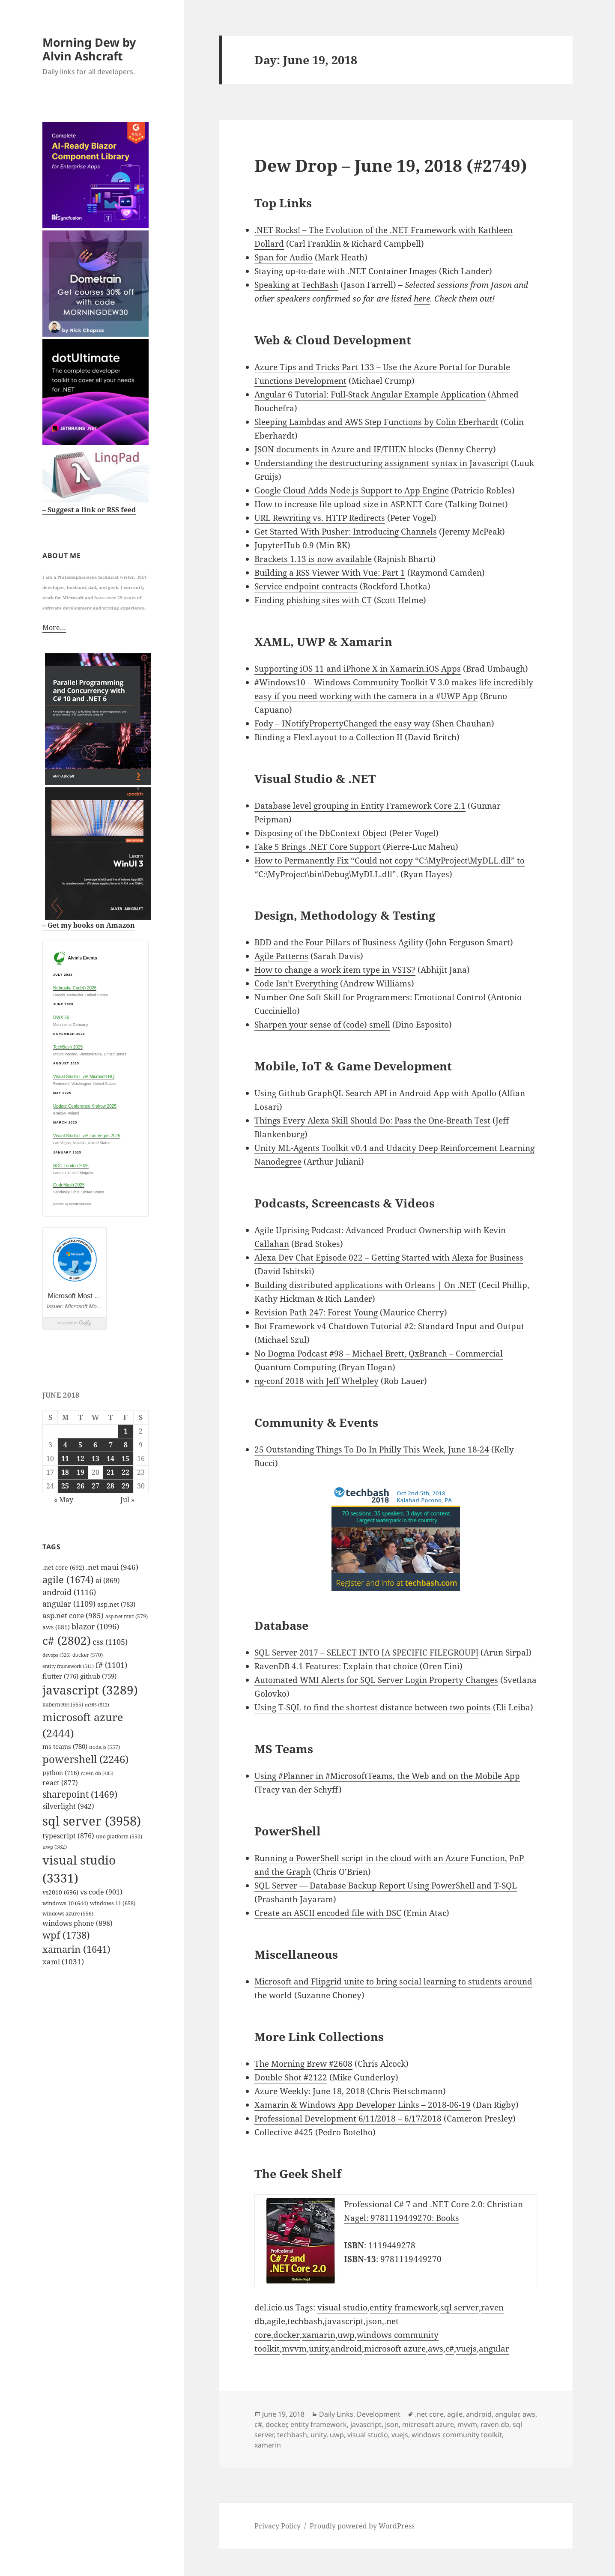 The height and width of the screenshot is (2576, 615). Describe the element at coordinates (56, 1654) in the screenshot. I see `devops [devops (526 items)]` at that location.